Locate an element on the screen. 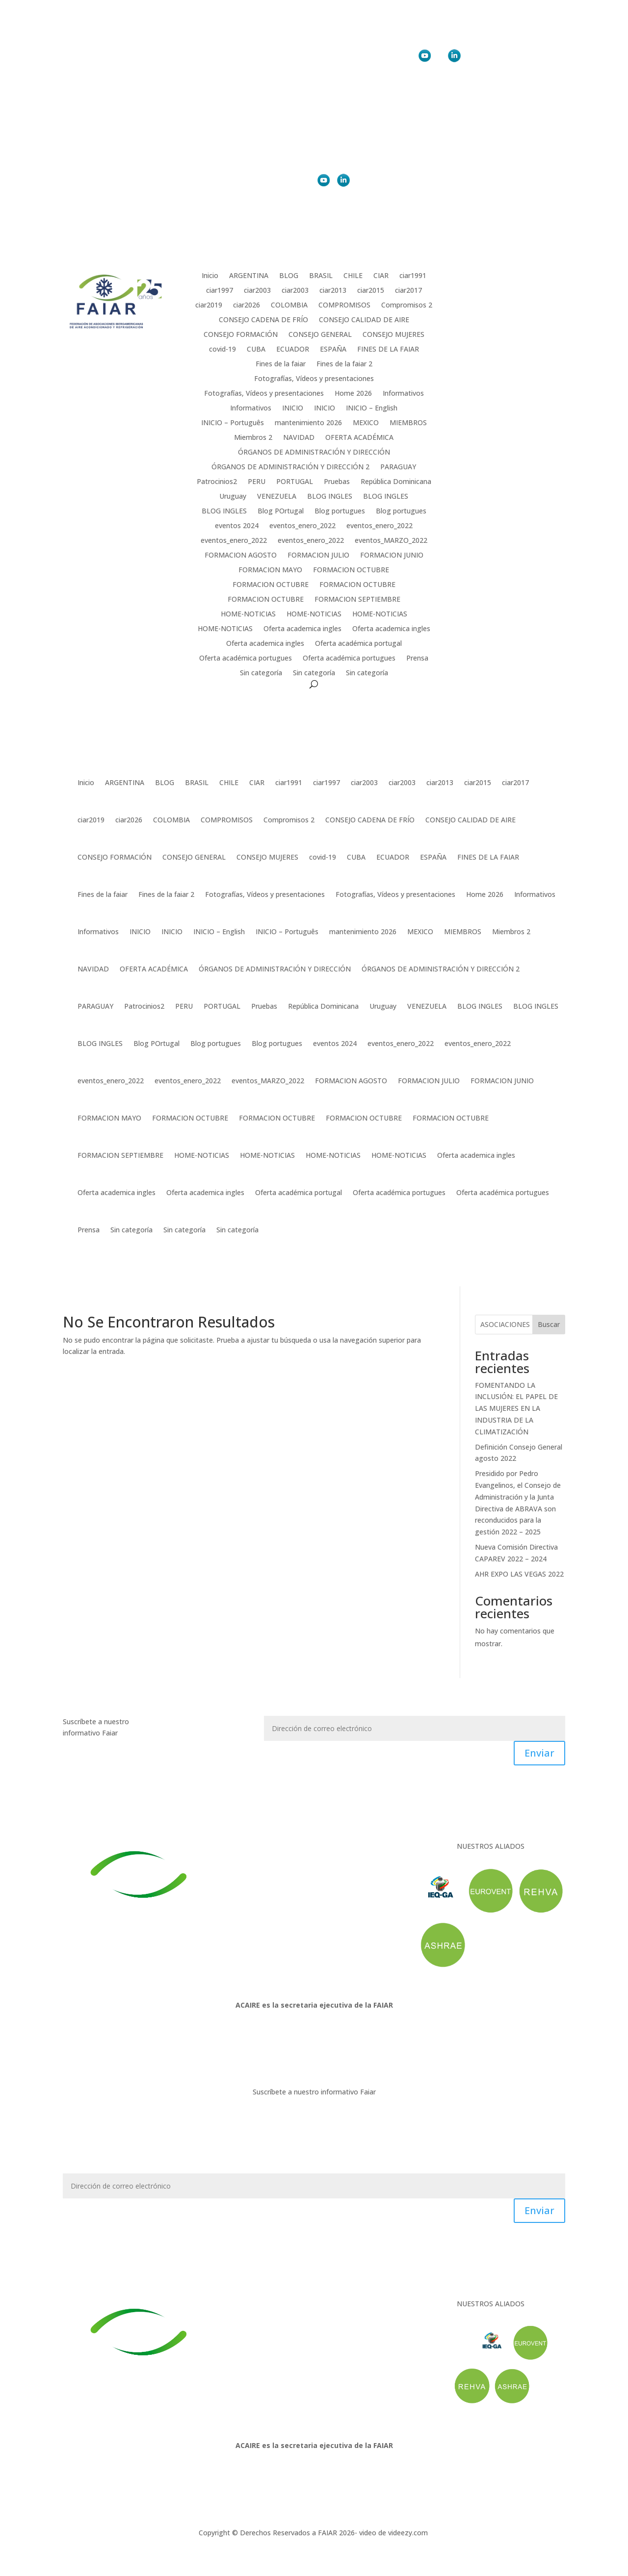 This screenshot has width=628, height=2576. ciar2013 is located at coordinates (332, 291).